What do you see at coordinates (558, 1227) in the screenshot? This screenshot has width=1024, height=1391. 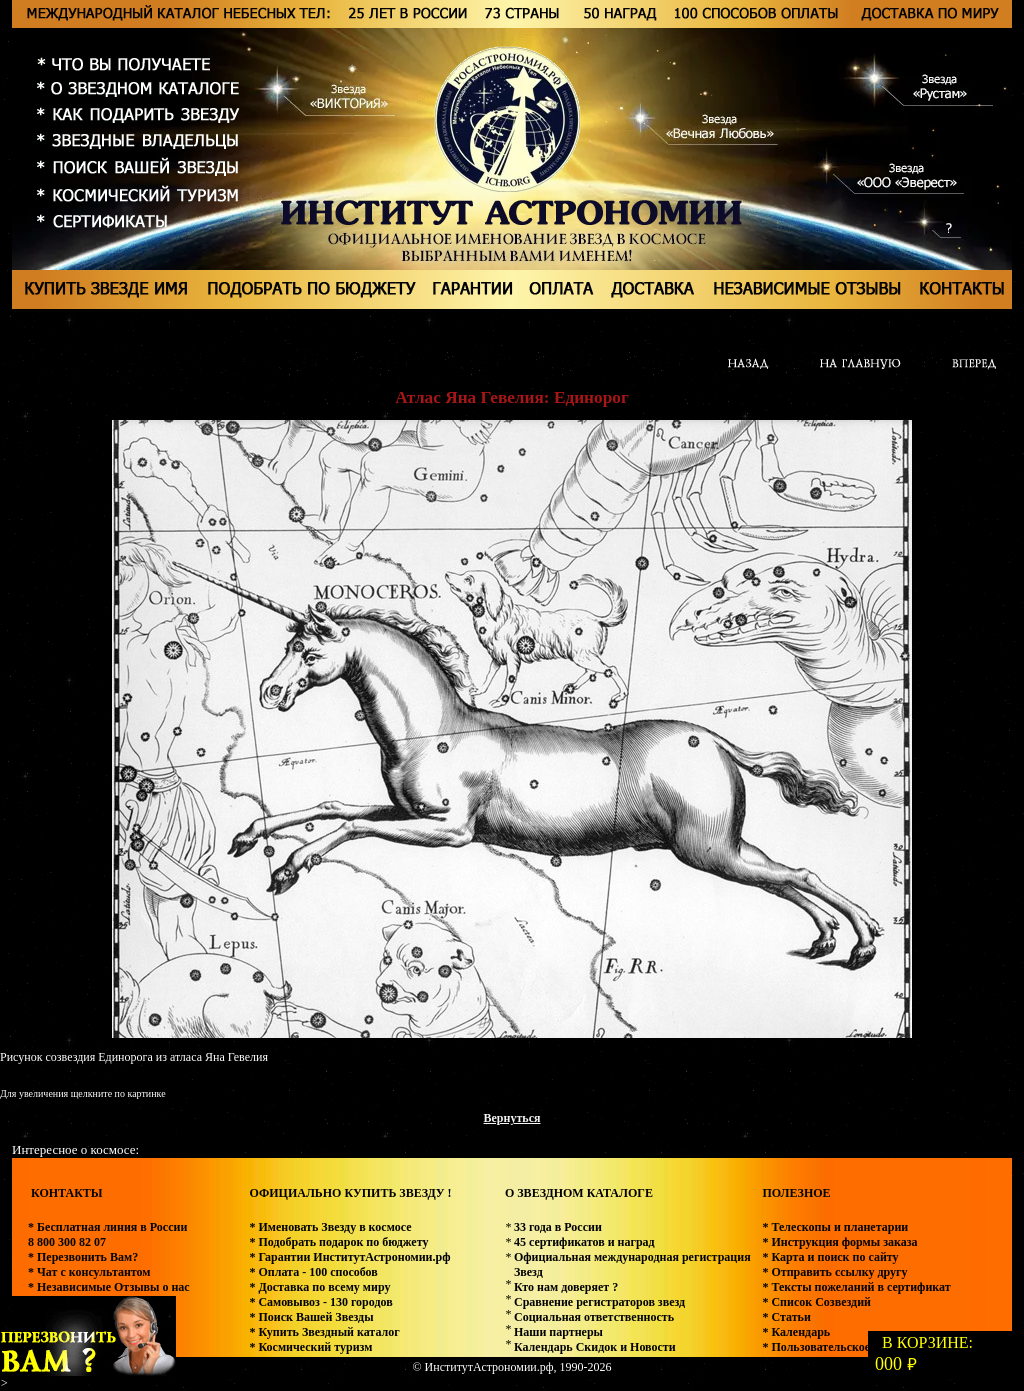 I see `33 года в России` at bounding box center [558, 1227].